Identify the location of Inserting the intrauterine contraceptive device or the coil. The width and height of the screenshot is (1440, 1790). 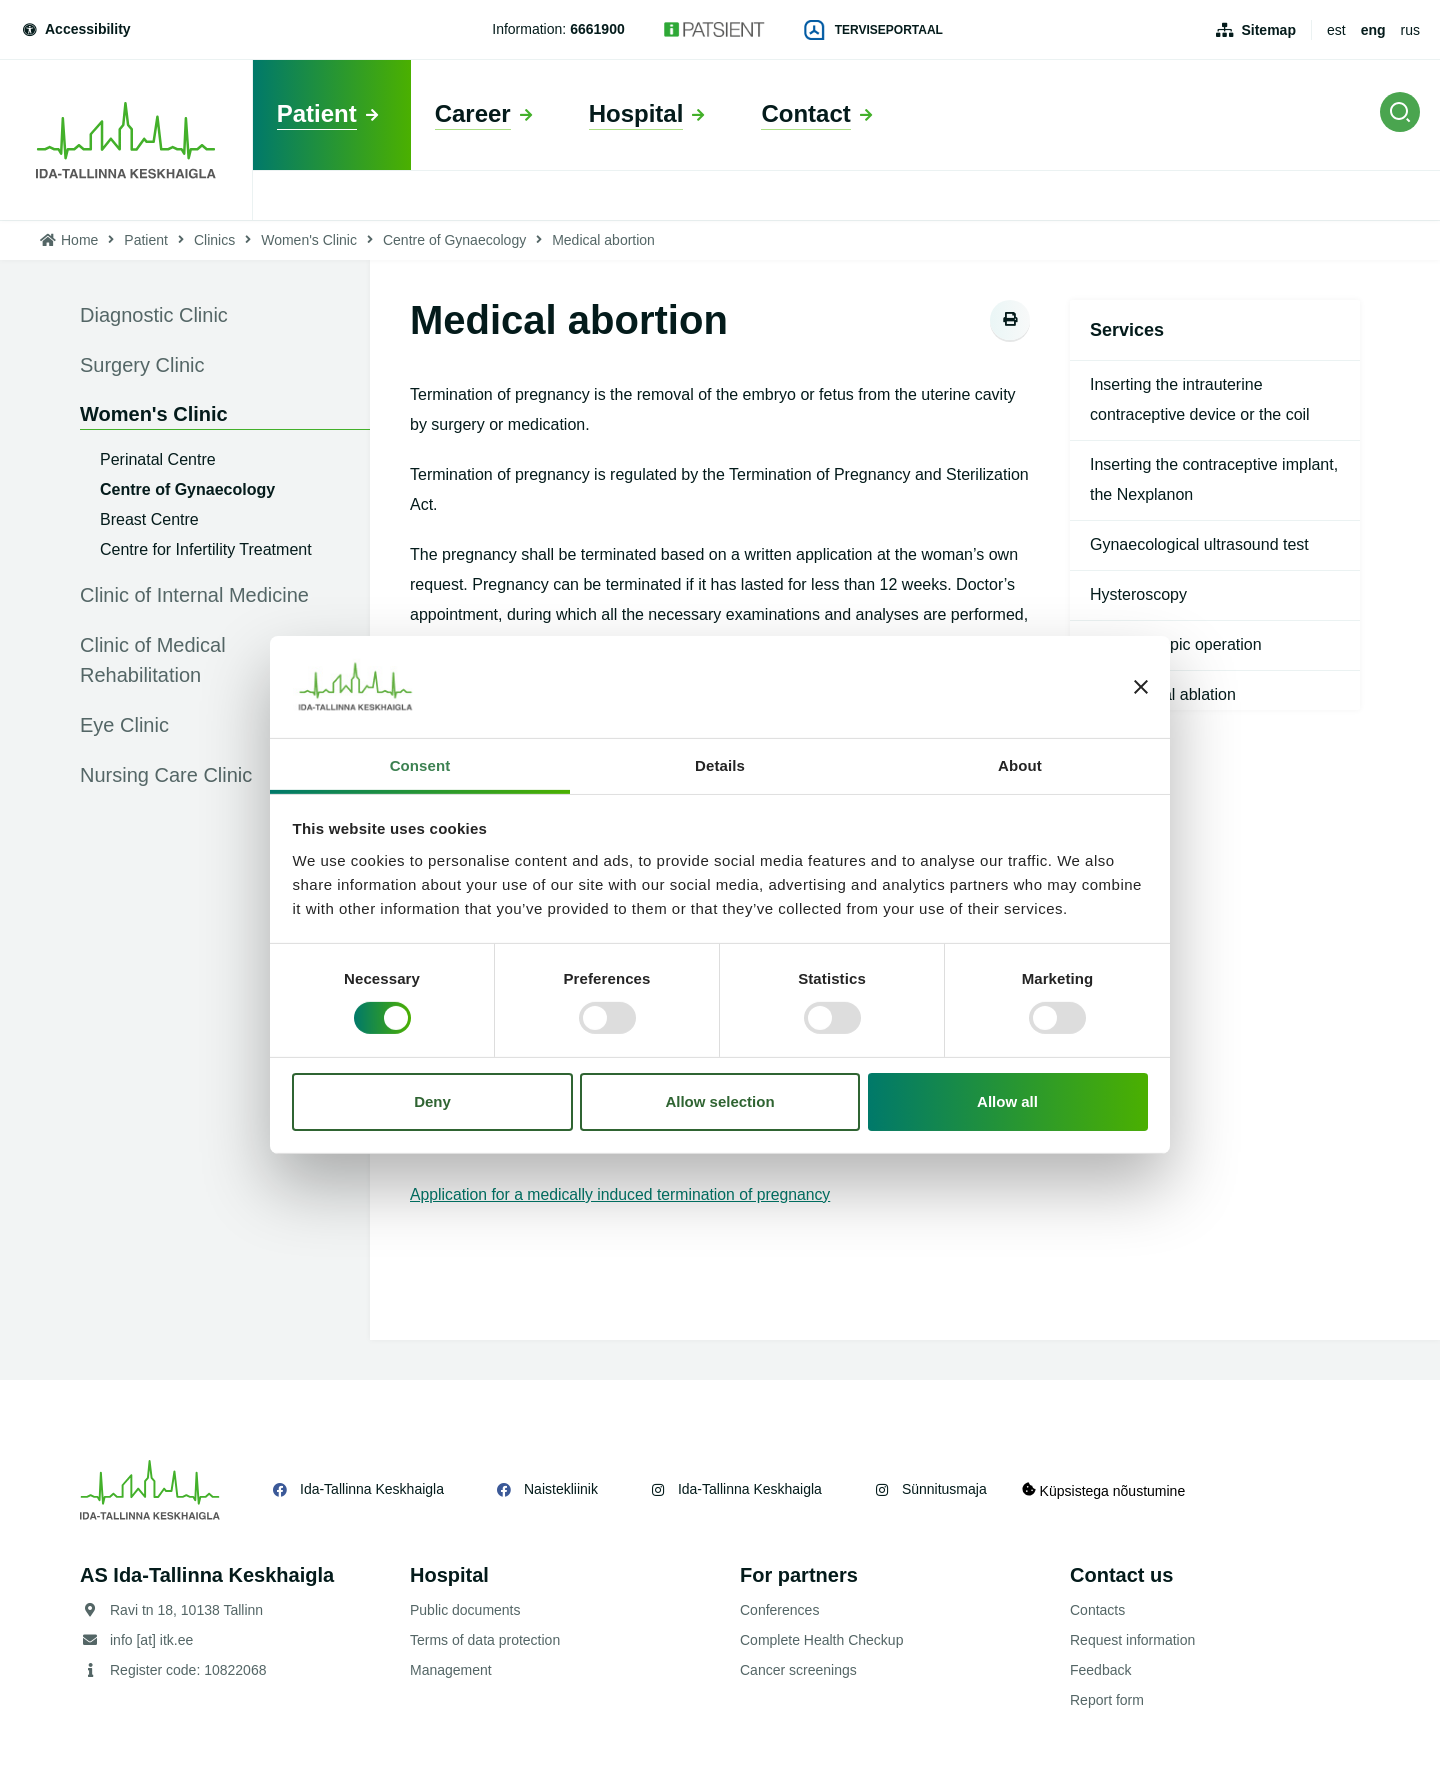
(1200, 399).